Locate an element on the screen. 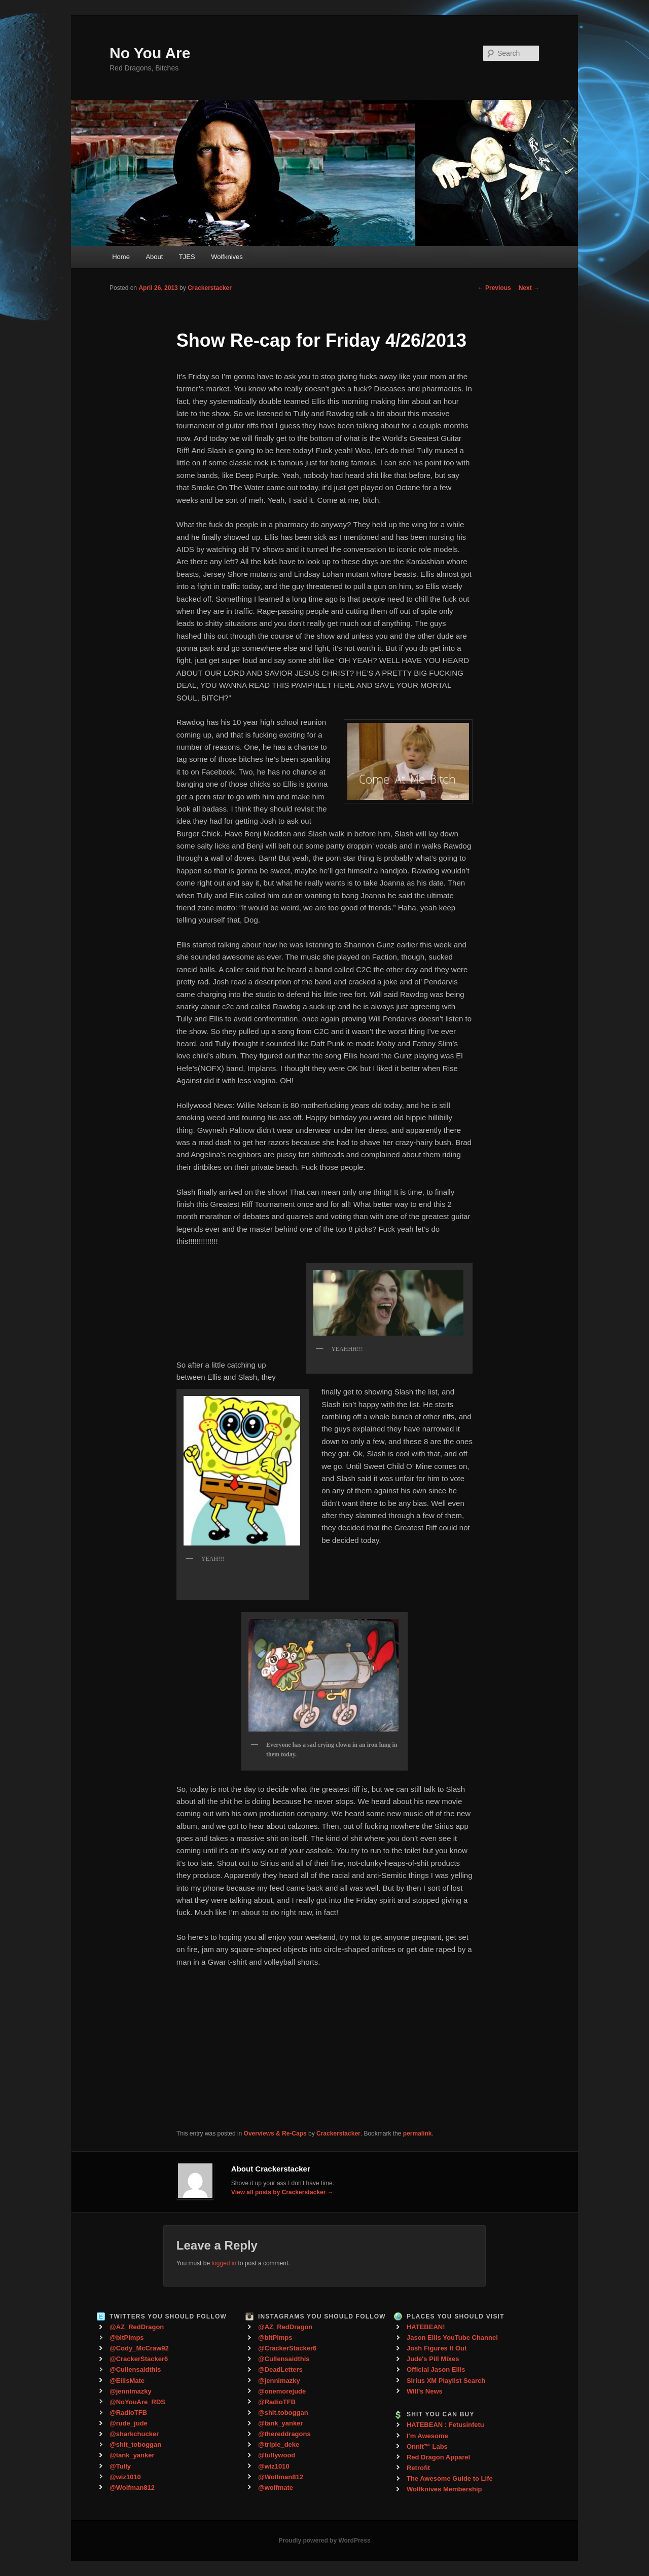  @onemorejude is located at coordinates (282, 2391).